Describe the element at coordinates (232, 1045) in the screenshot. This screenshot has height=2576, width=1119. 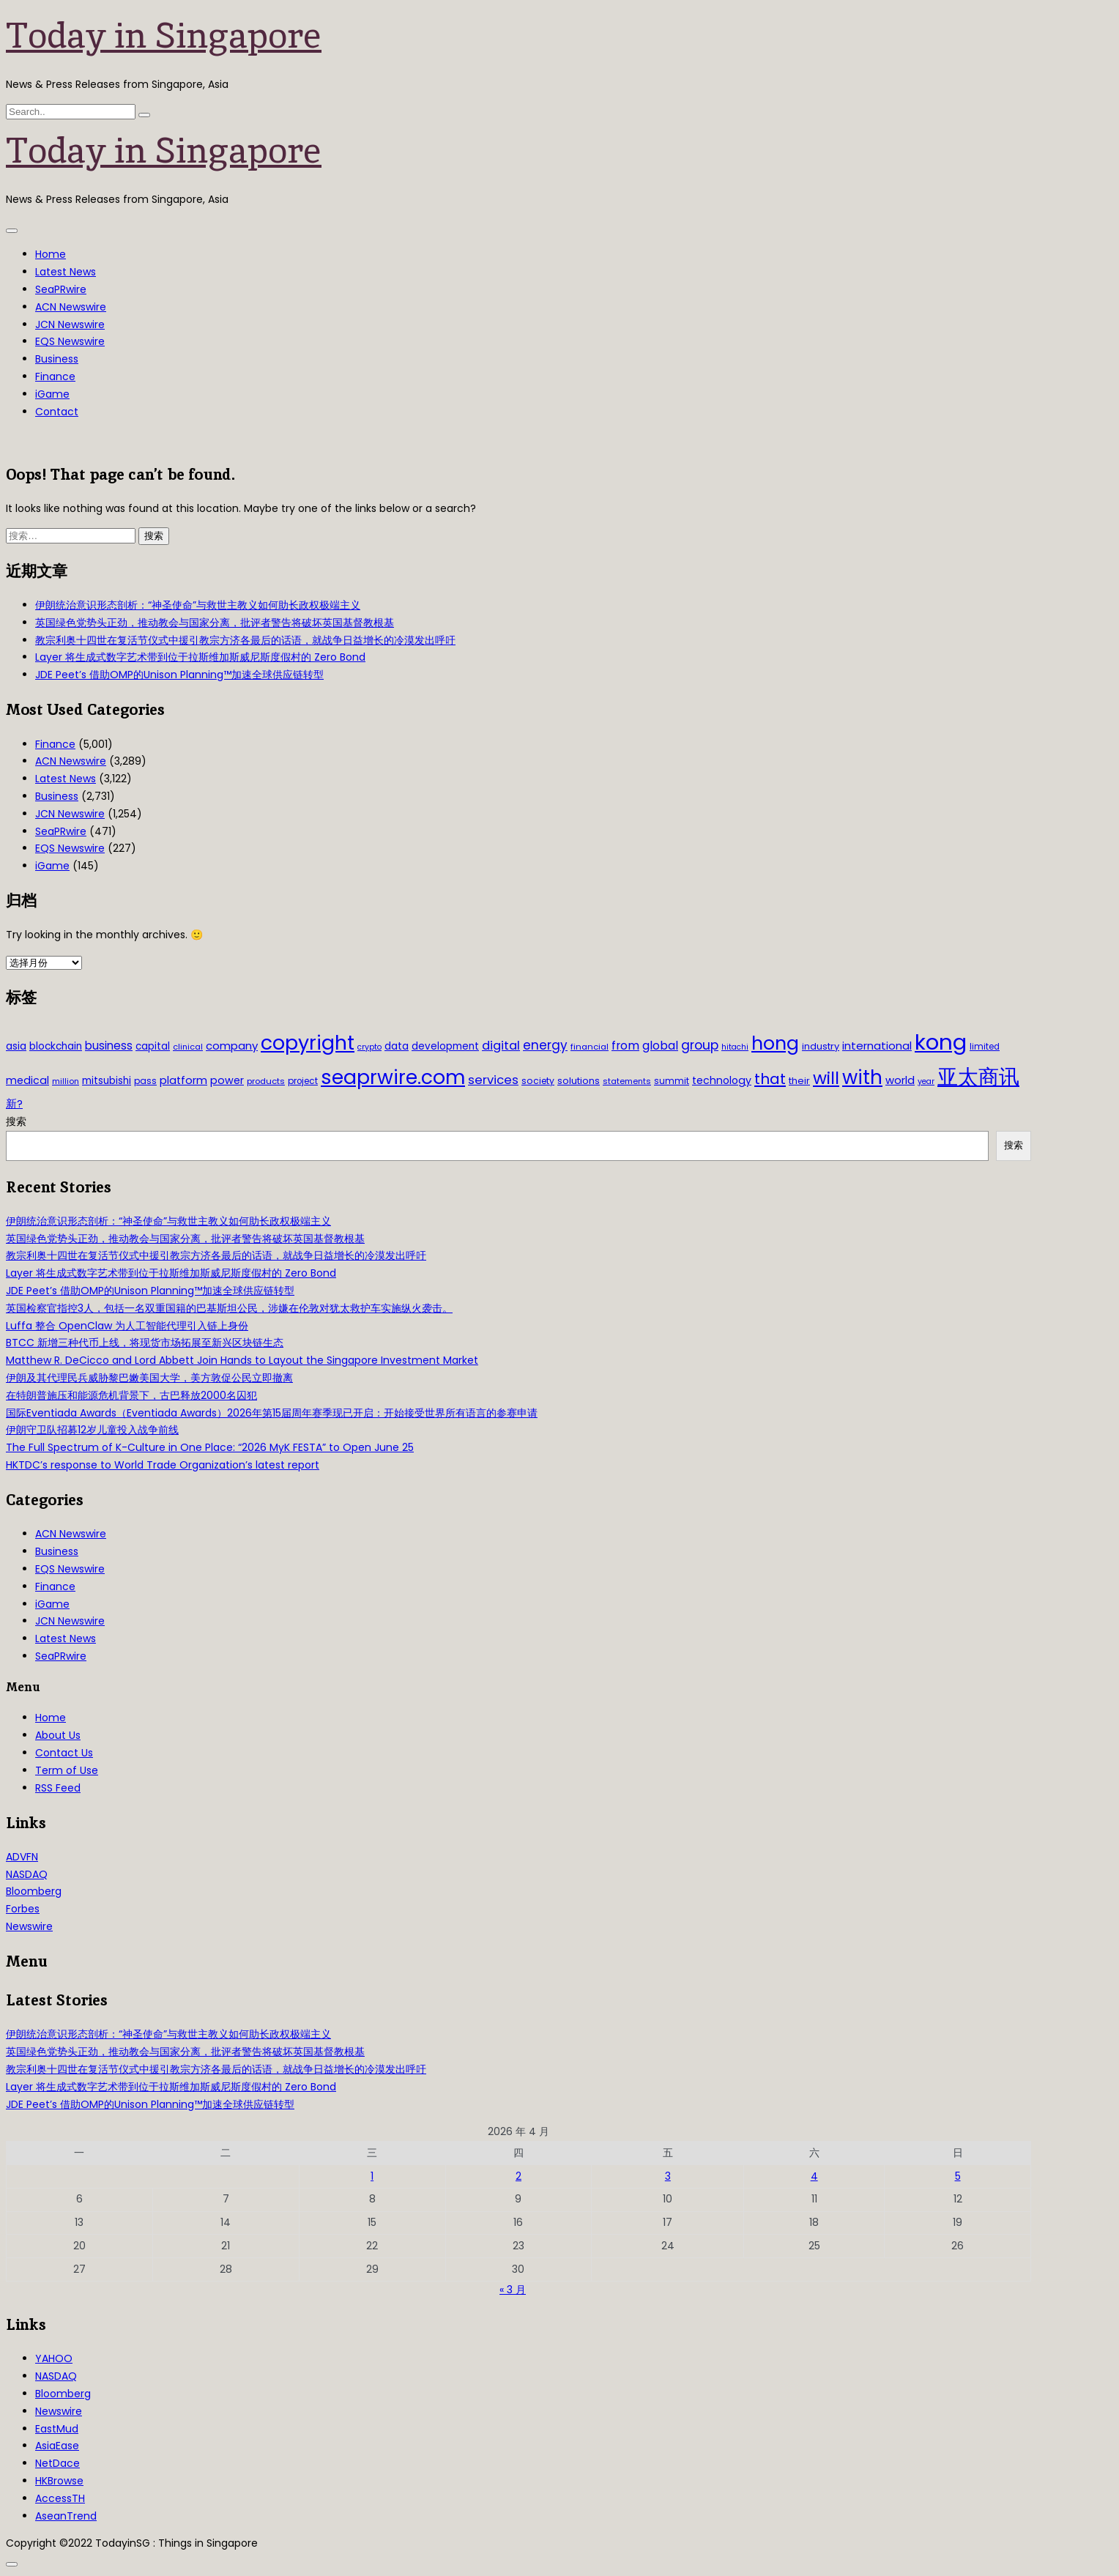
I see `company [company (51 项)]` at that location.